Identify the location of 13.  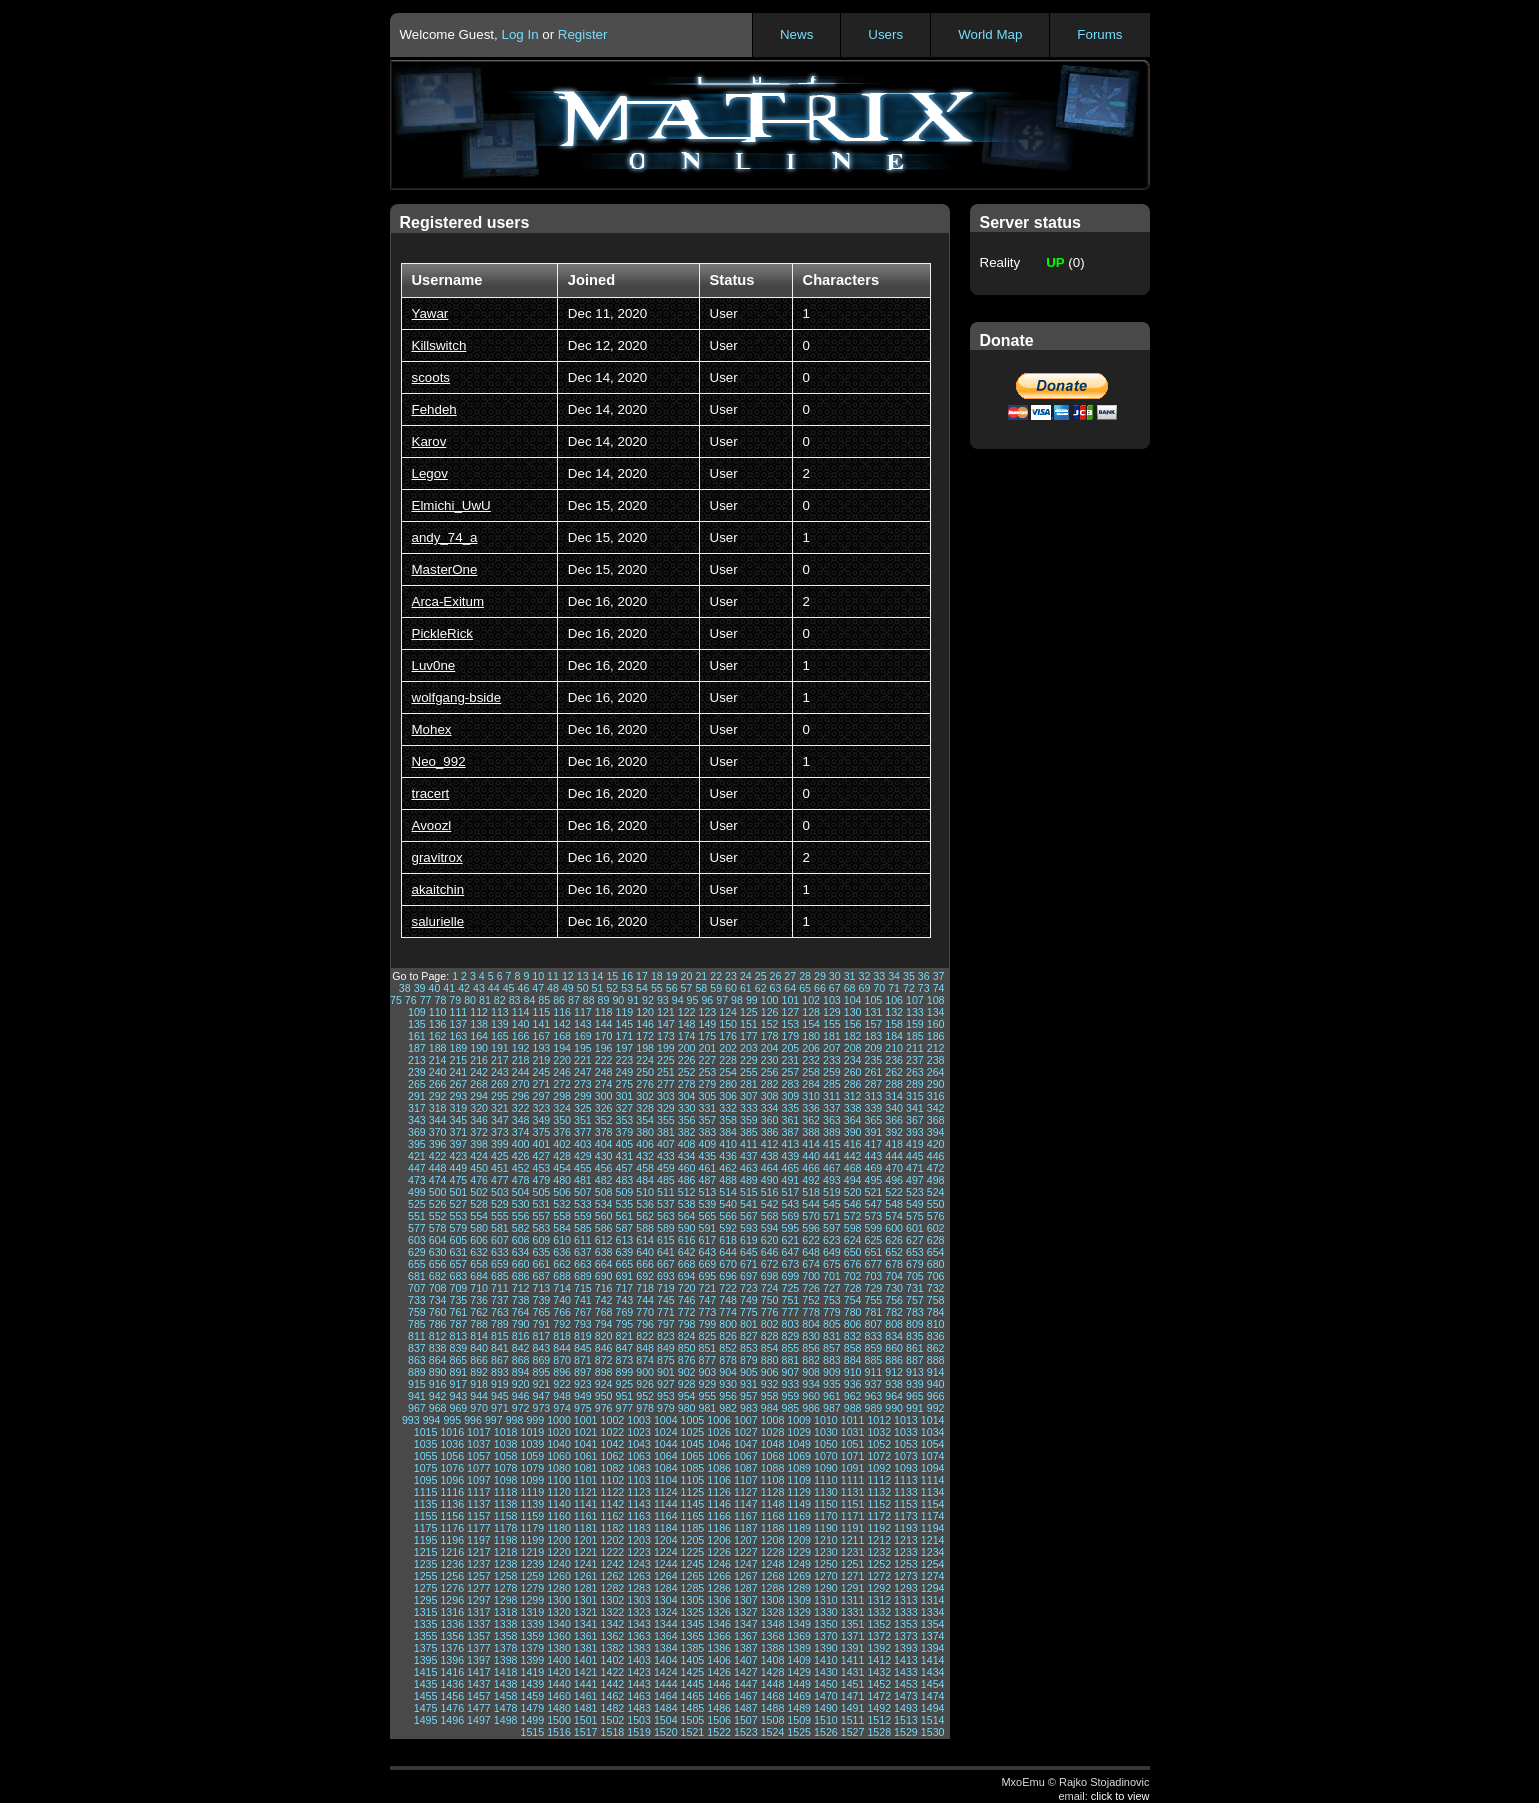
(583, 976).